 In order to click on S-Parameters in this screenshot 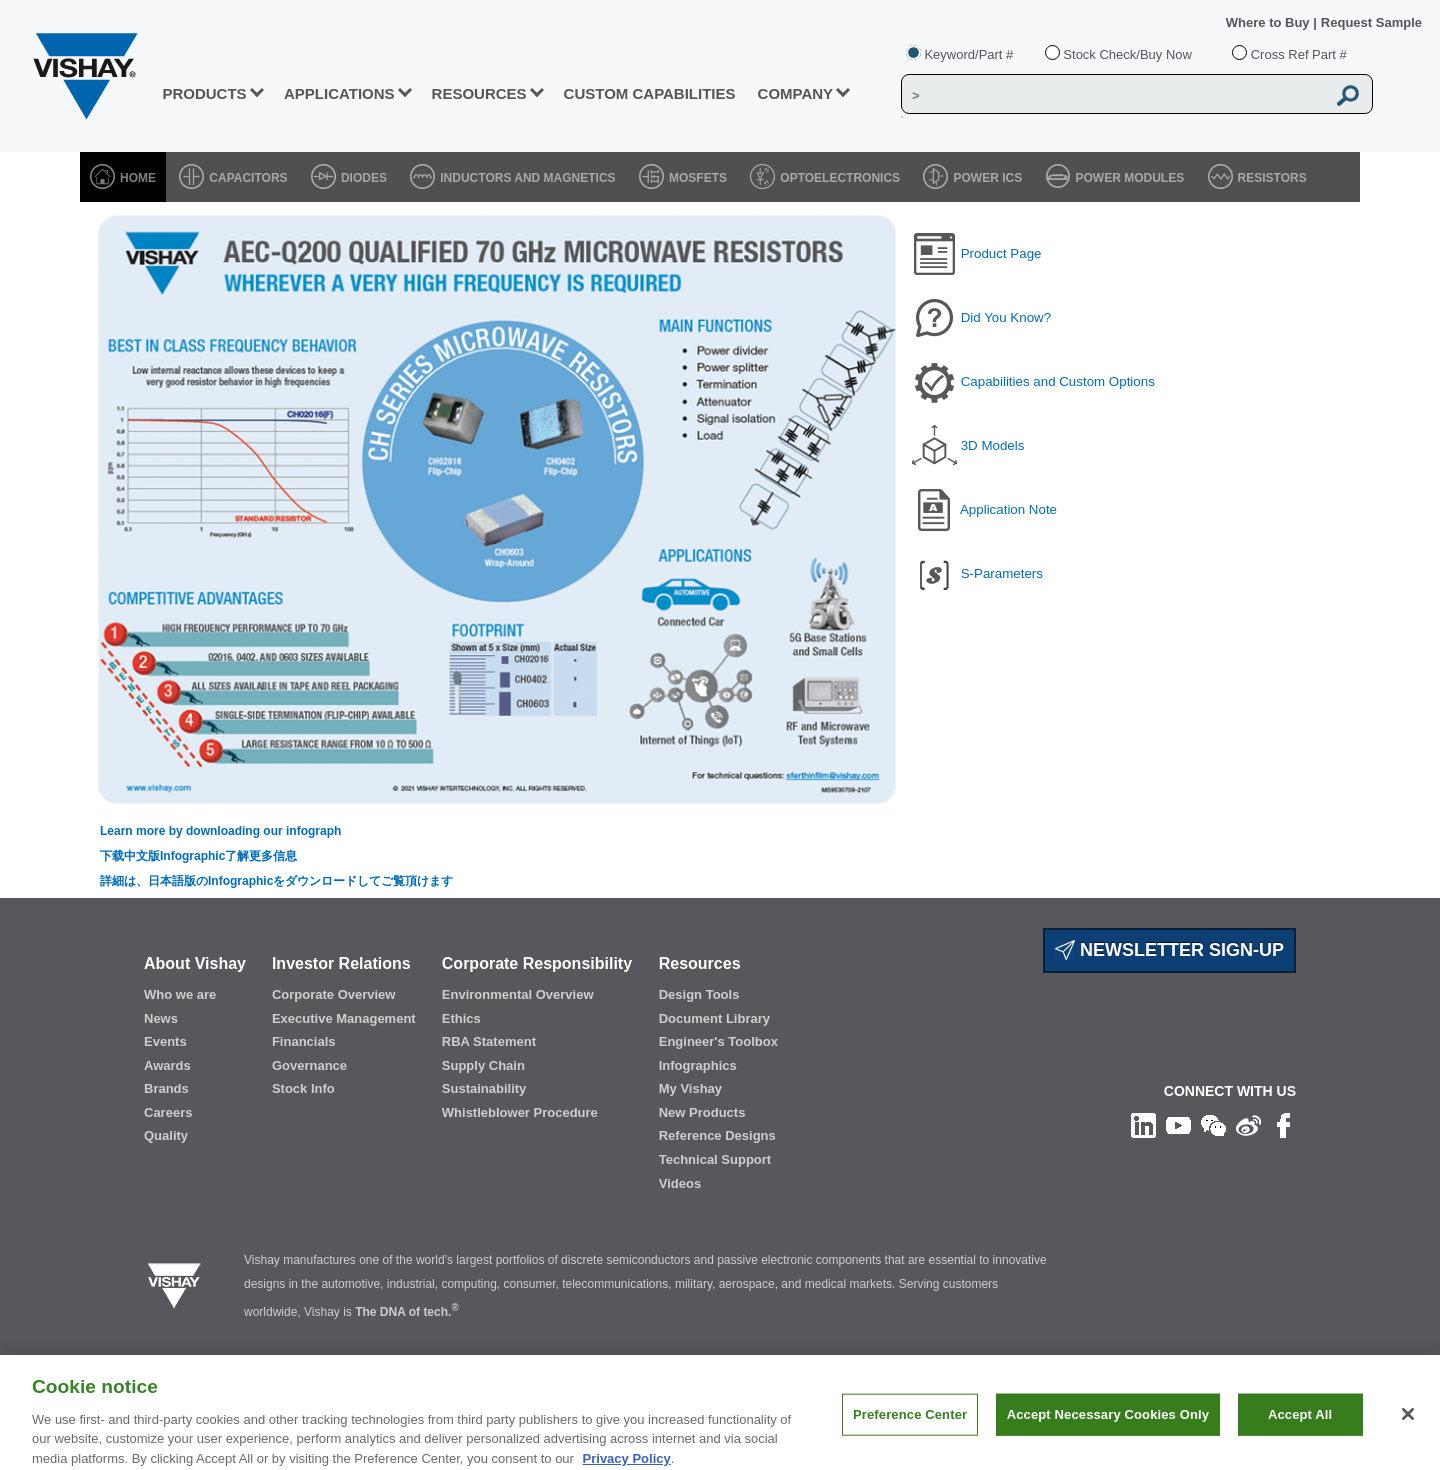, I will do `click(1002, 573)`.